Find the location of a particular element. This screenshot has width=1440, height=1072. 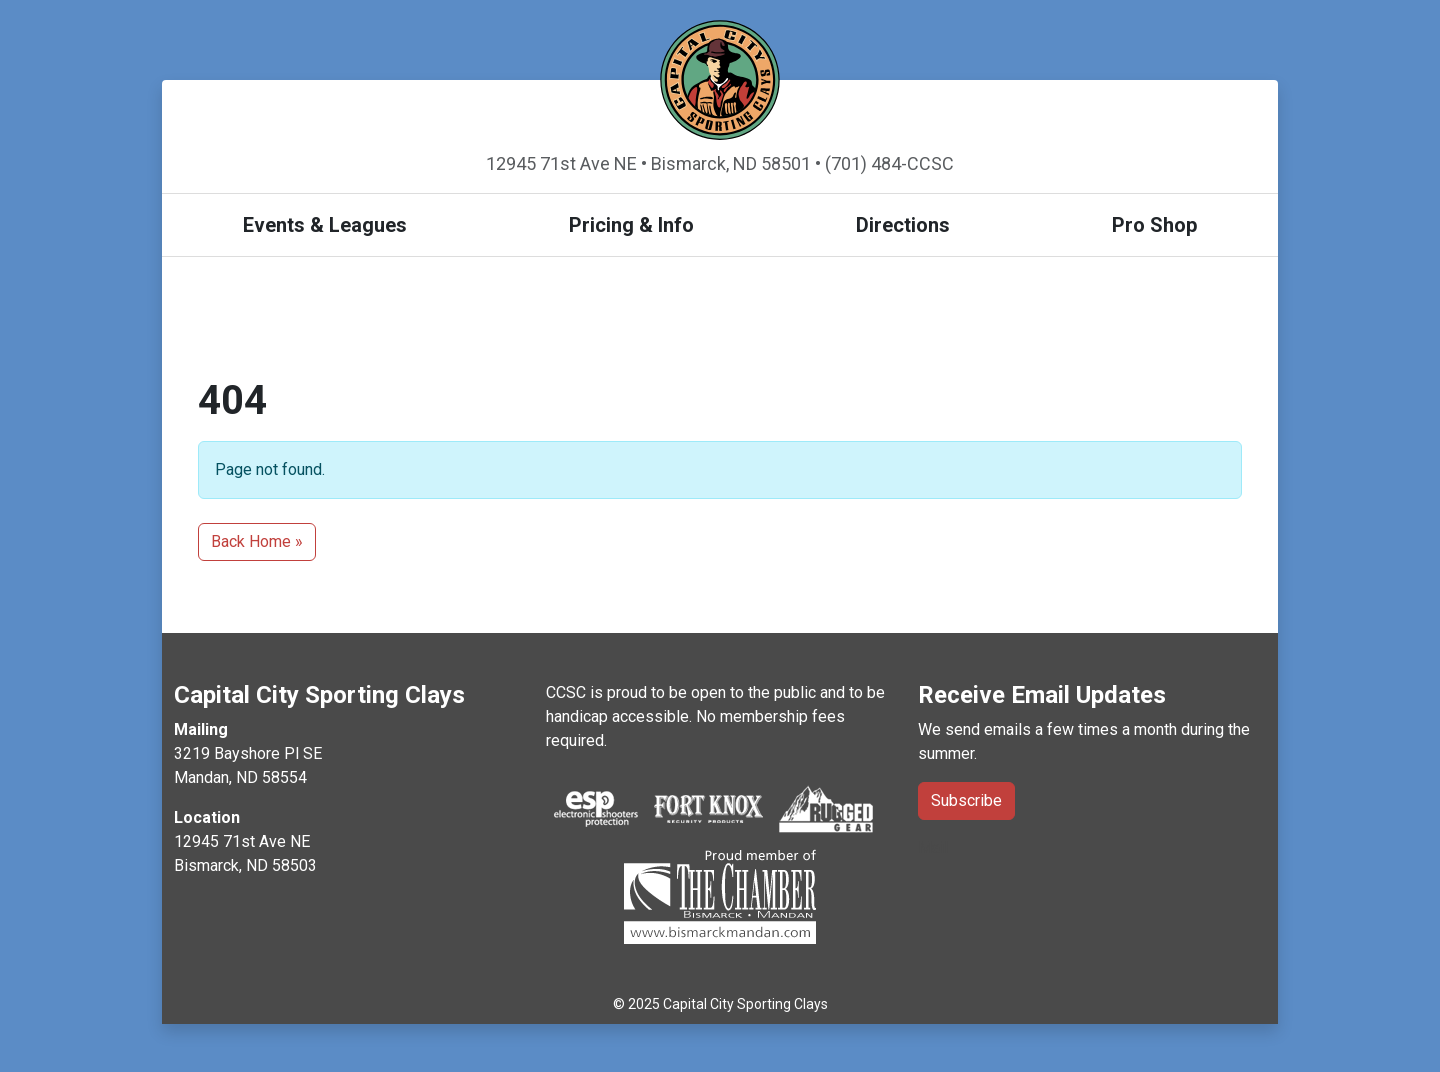

Subscribe is located at coordinates (966, 800).